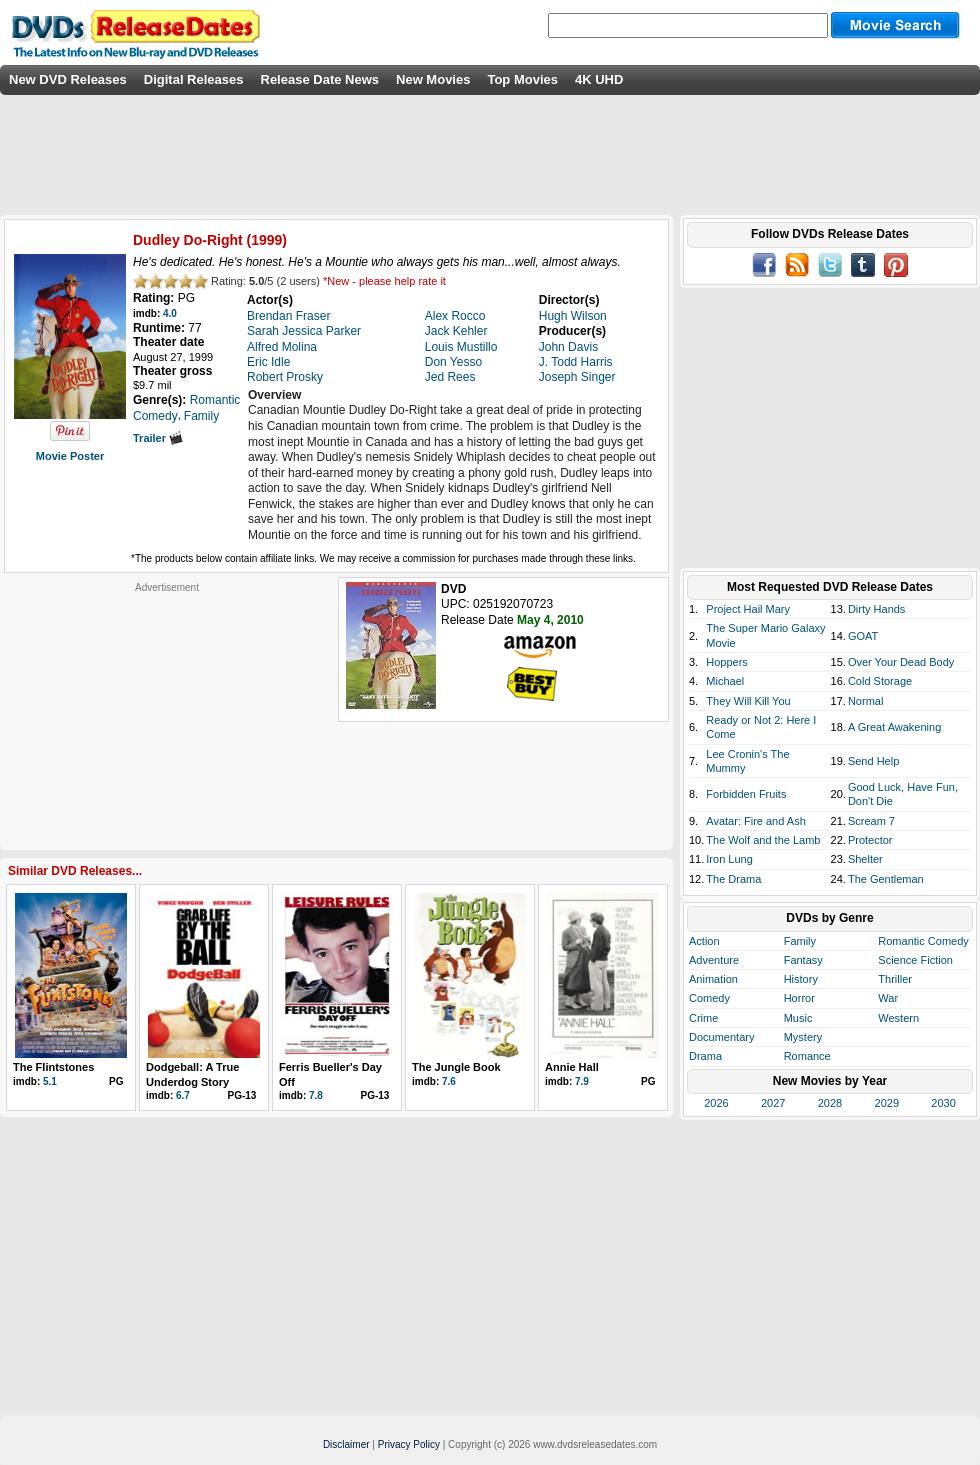 Image resolution: width=980 pixels, height=1465 pixels. What do you see at coordinates (599, 79) in the screenshot?
I see `4K UHD` at bounding box center [599, 79].